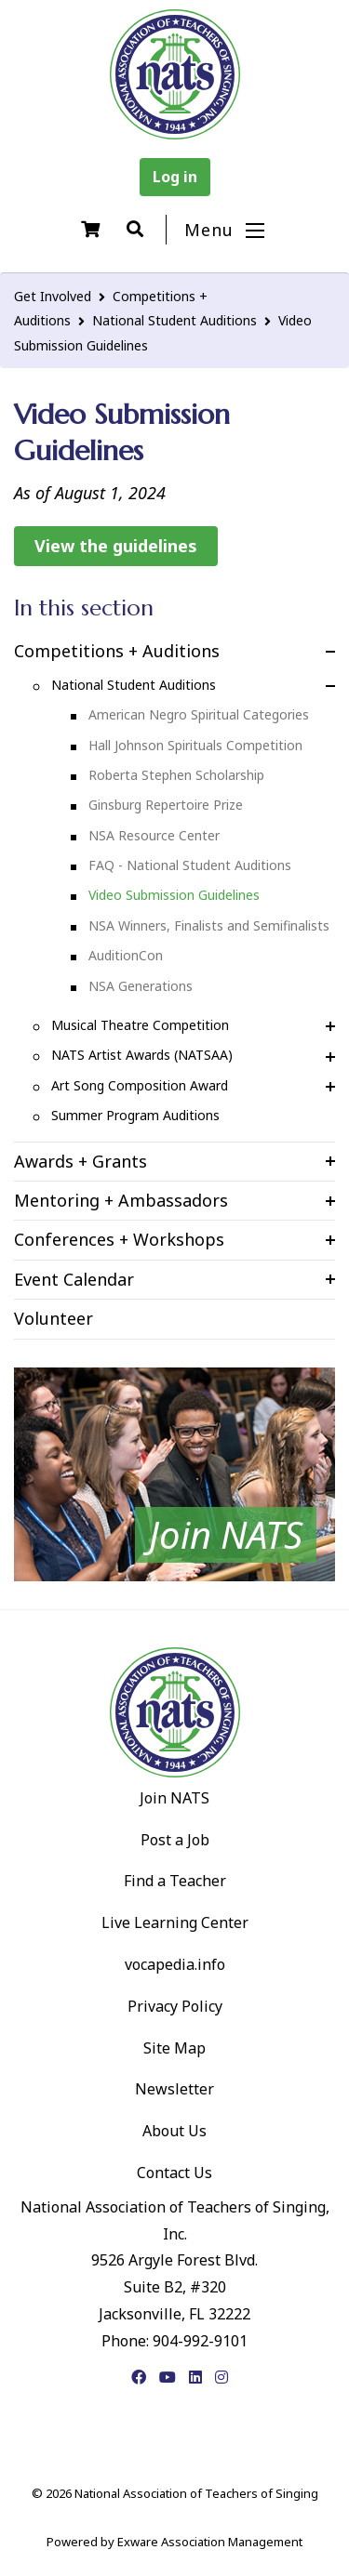 This screenshot has width=349, height=2576. Describe the element at coordinates (119, 1239) in the screenshot. I see `Conferences + Workshops` at that location.